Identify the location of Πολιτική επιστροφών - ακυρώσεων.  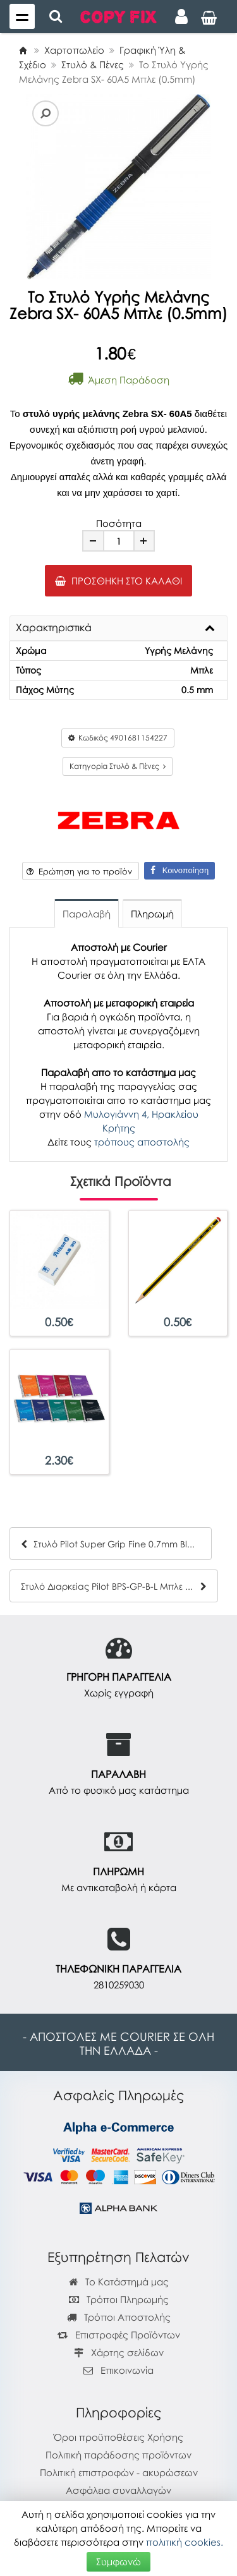
(119, 2472).